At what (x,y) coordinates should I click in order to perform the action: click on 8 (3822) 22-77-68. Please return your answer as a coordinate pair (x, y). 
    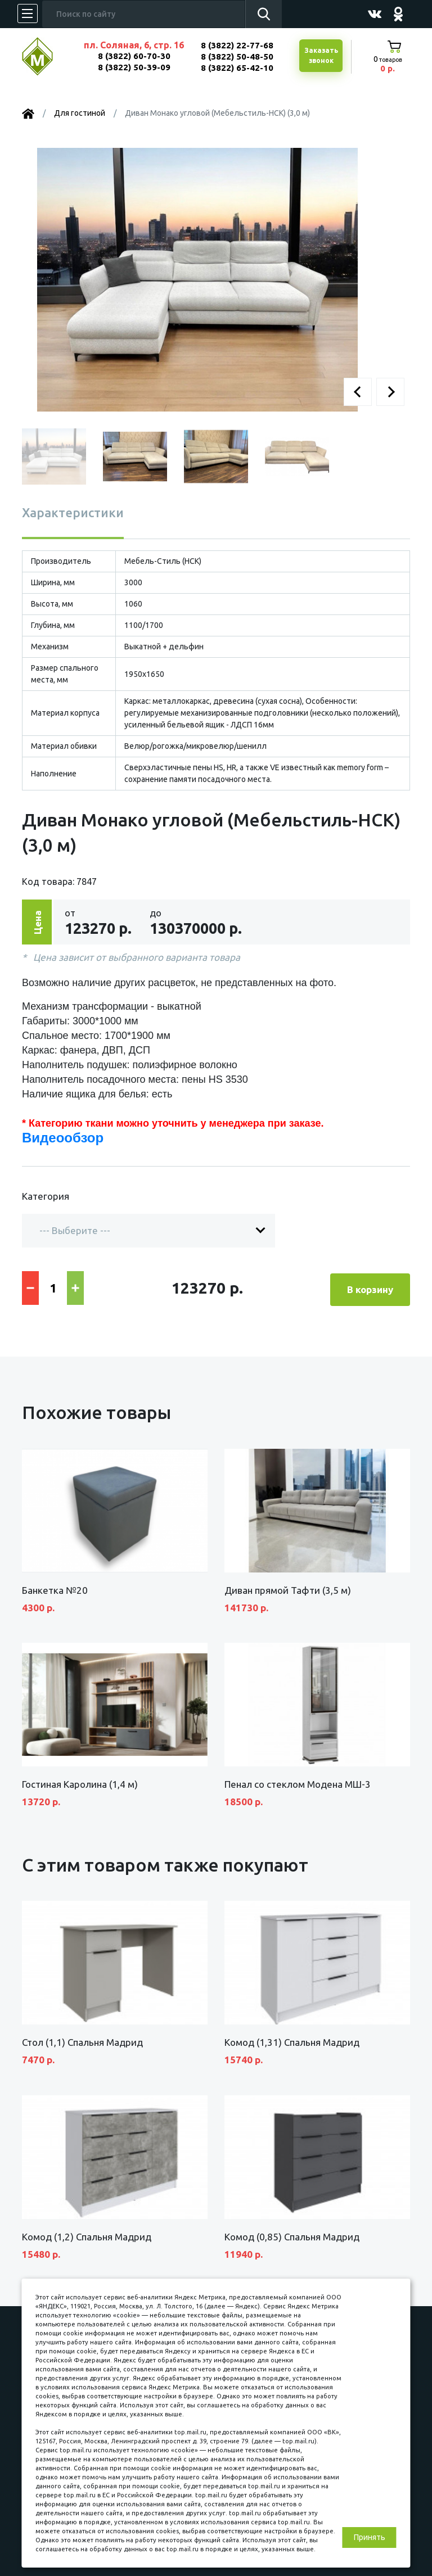
    Looking at the image, I should click on (237, 45).